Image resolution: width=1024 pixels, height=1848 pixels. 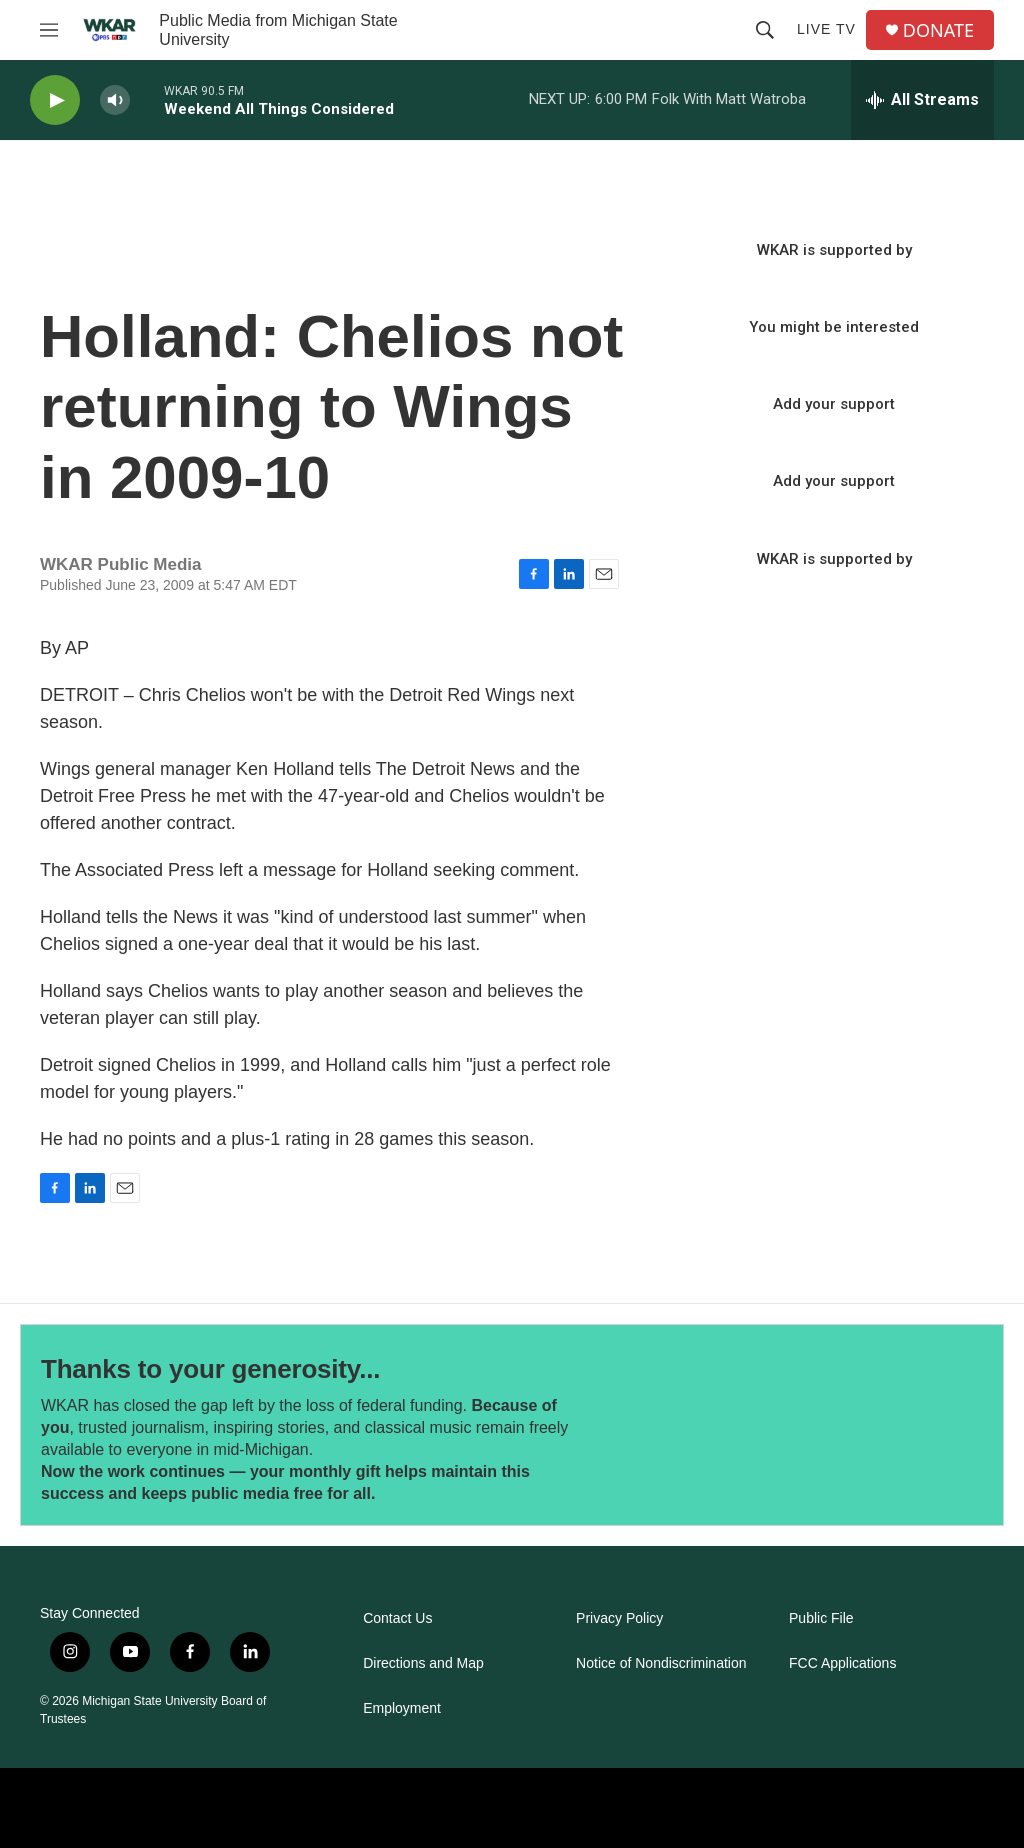 I want to click on Privacy Policy, so click(x=619, y=1618).